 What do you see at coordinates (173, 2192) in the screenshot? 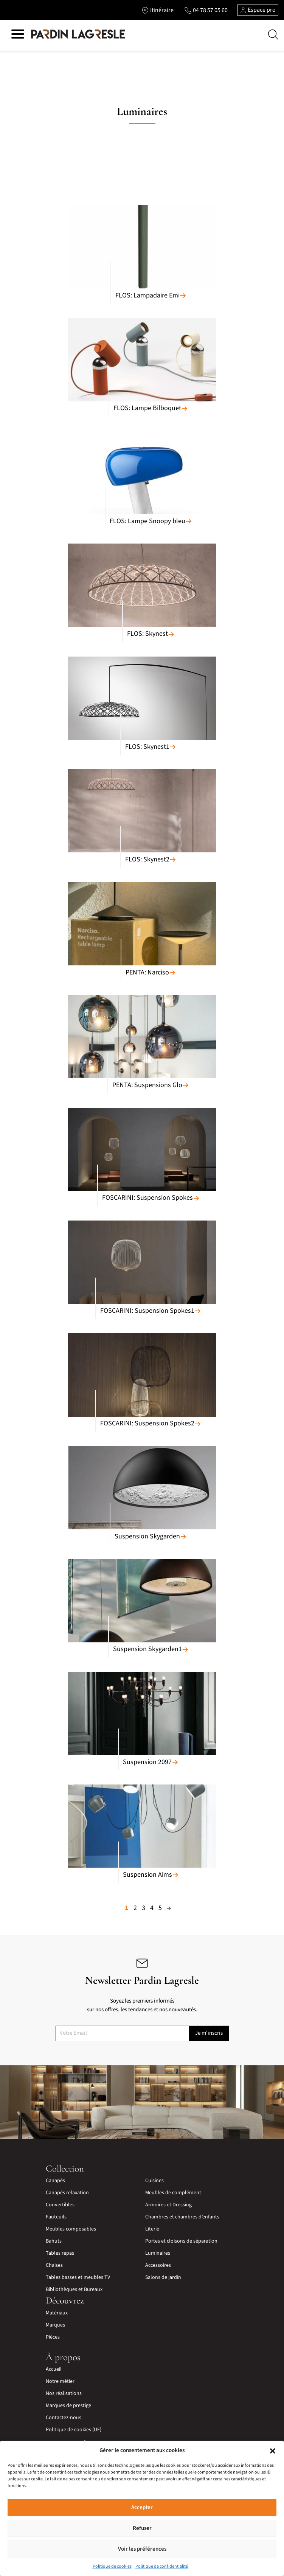
I see `Meubles de complément` at bounding box center [173, 2192].